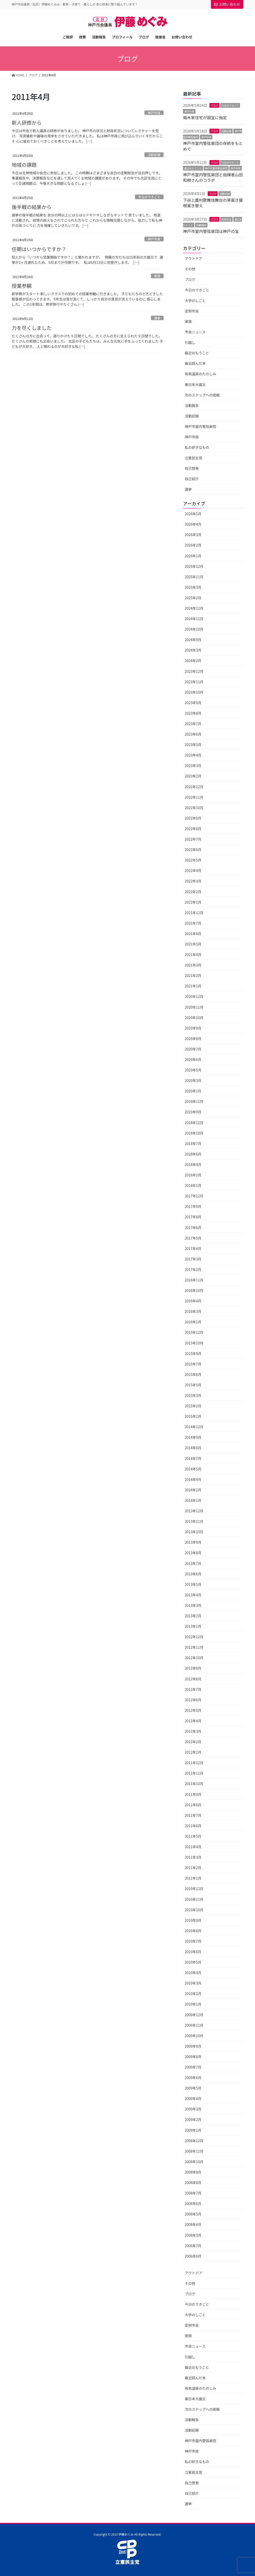  What do you see at coordinates (193, 1573) in the screenshot?
I see `2013年6月` at bounding box center [193, 1573].